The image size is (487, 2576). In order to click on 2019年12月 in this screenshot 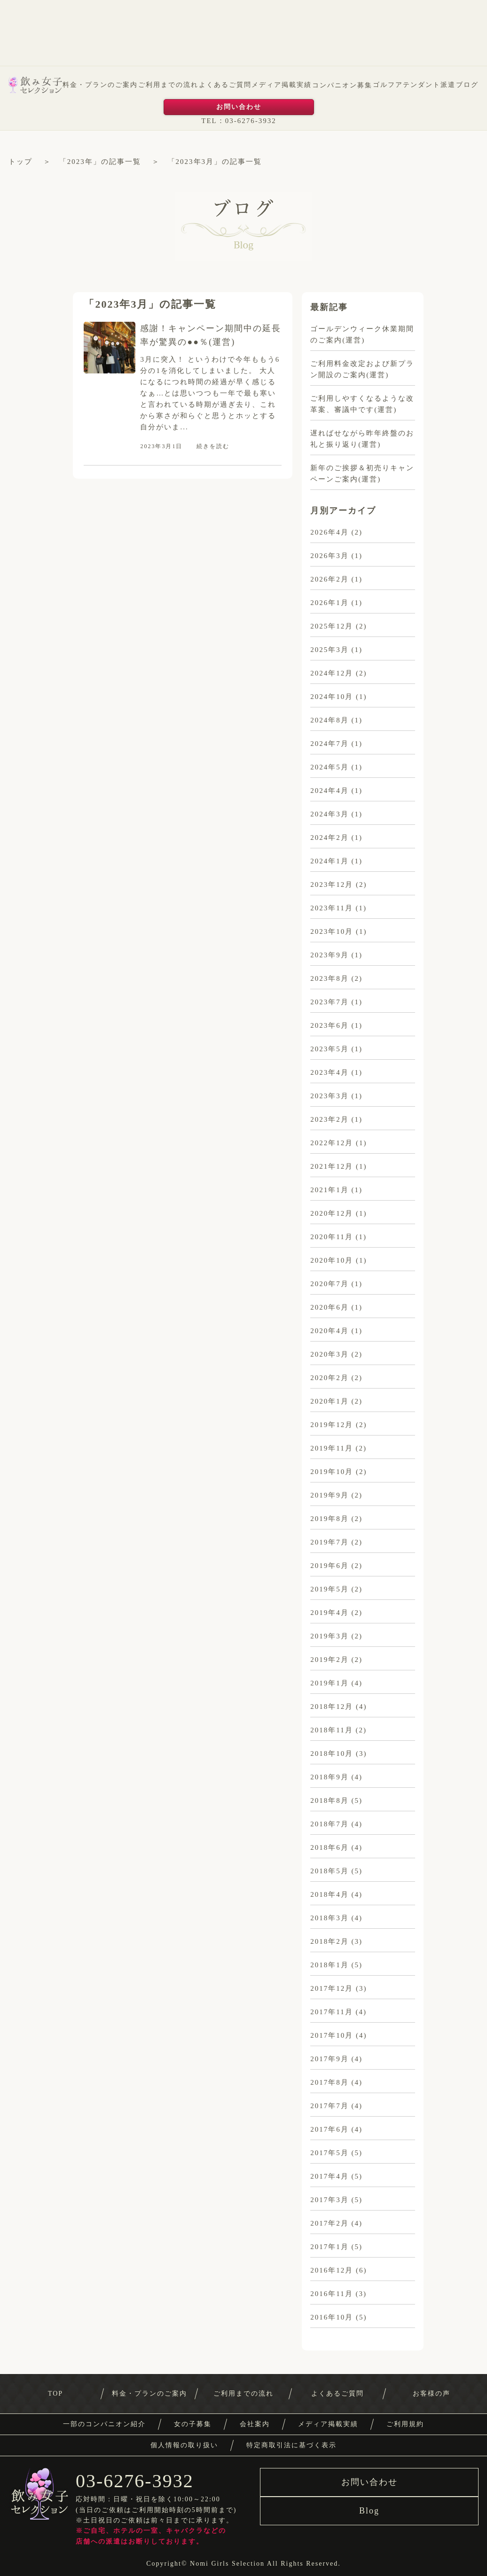, I will do `click(331, 1424)`.